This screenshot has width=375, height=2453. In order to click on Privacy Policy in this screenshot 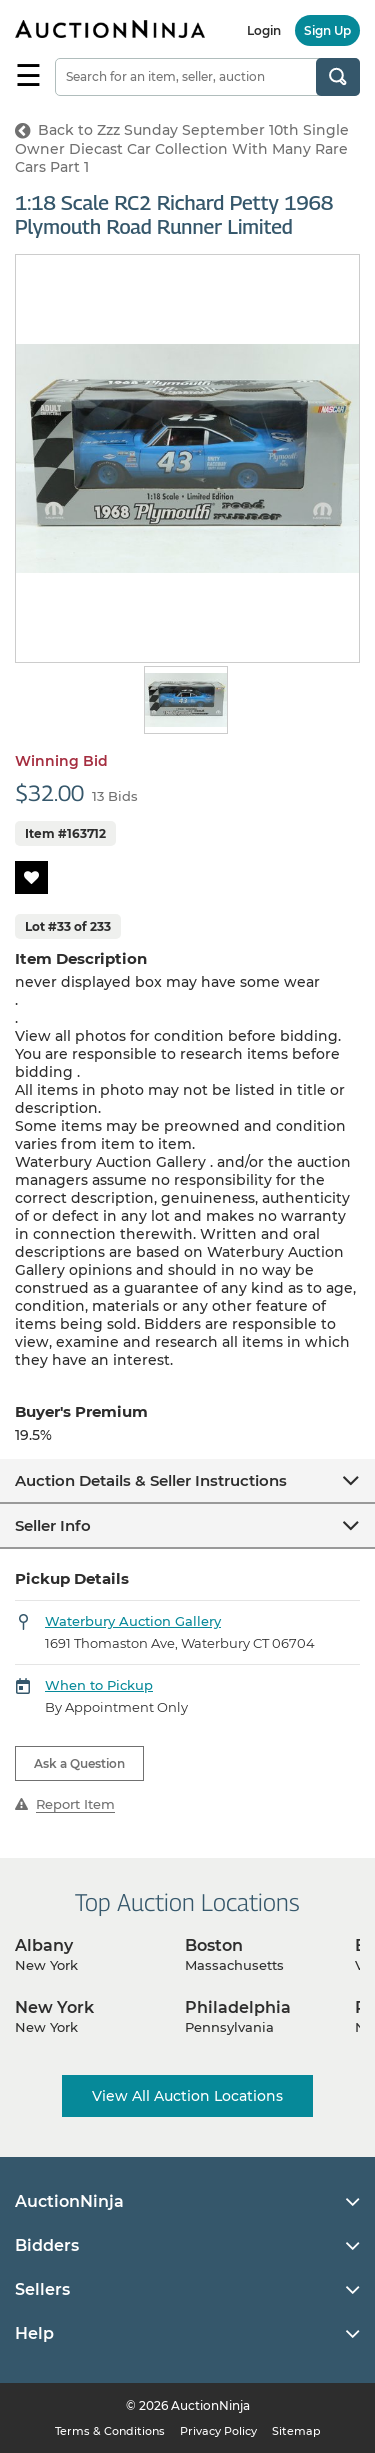, I will do `click(218, 2431)`.